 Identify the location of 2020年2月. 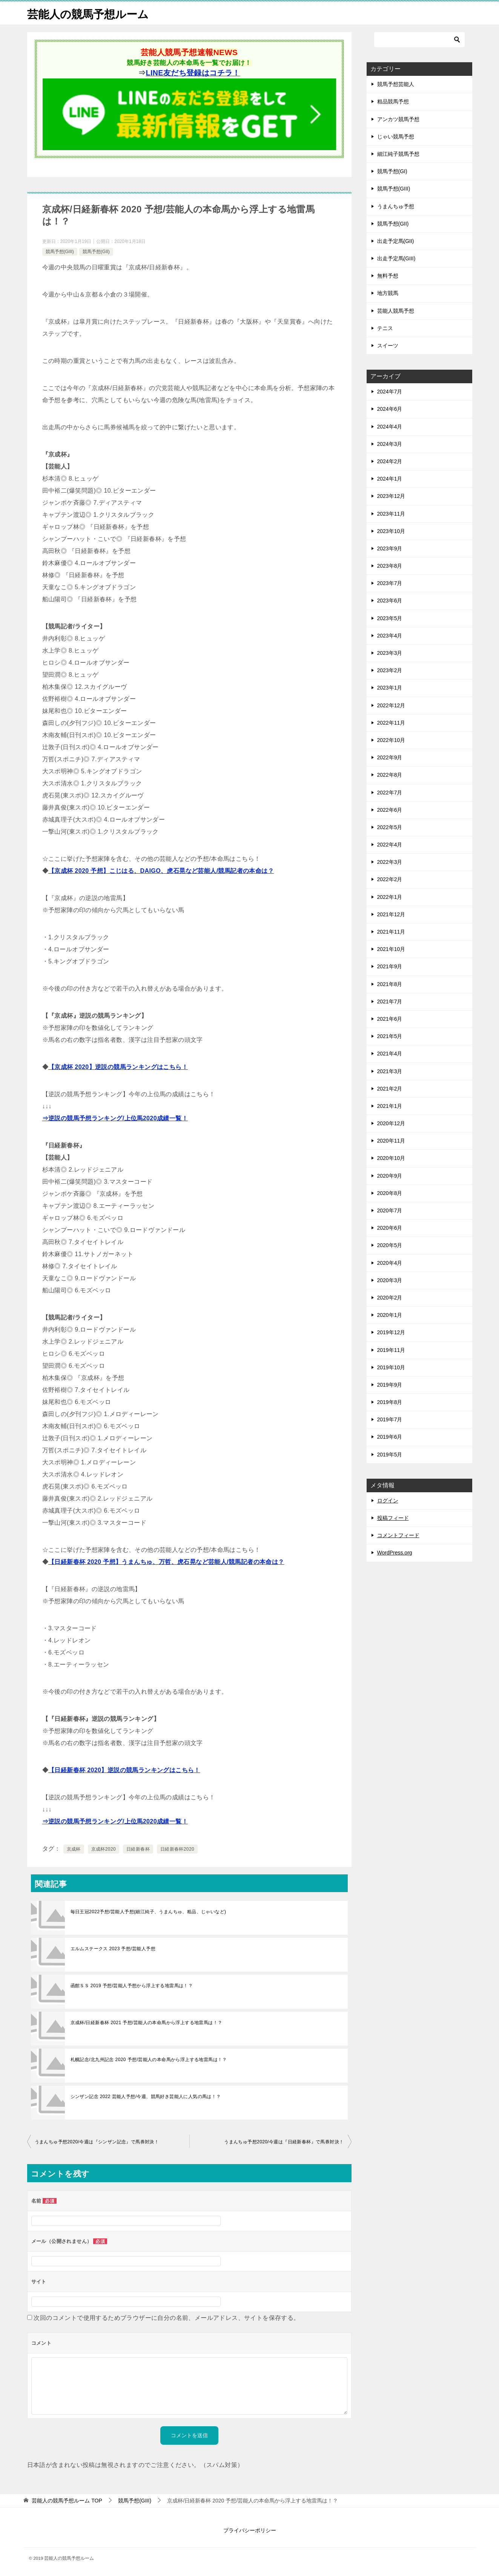
(389, 1298).